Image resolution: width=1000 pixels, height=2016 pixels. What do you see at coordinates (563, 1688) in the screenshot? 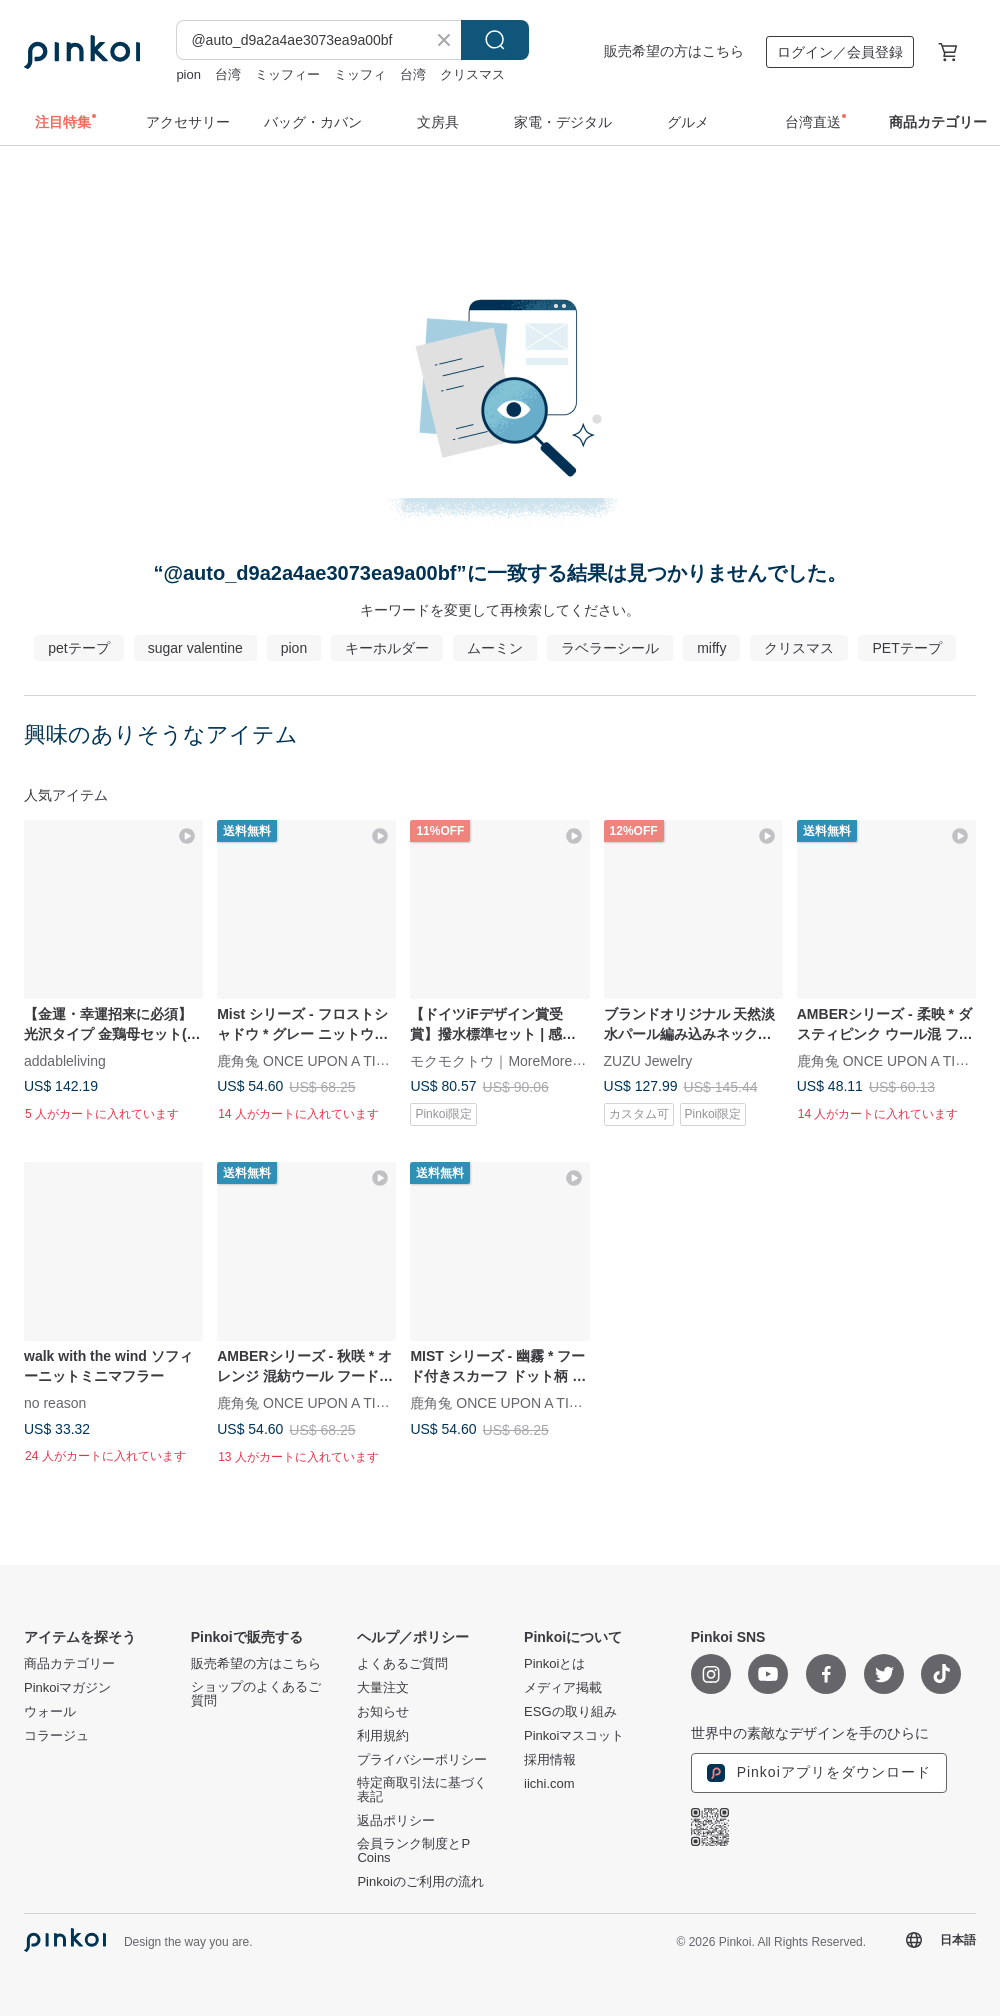
I see `メディア掲載` at bounding box center [563, 1688].